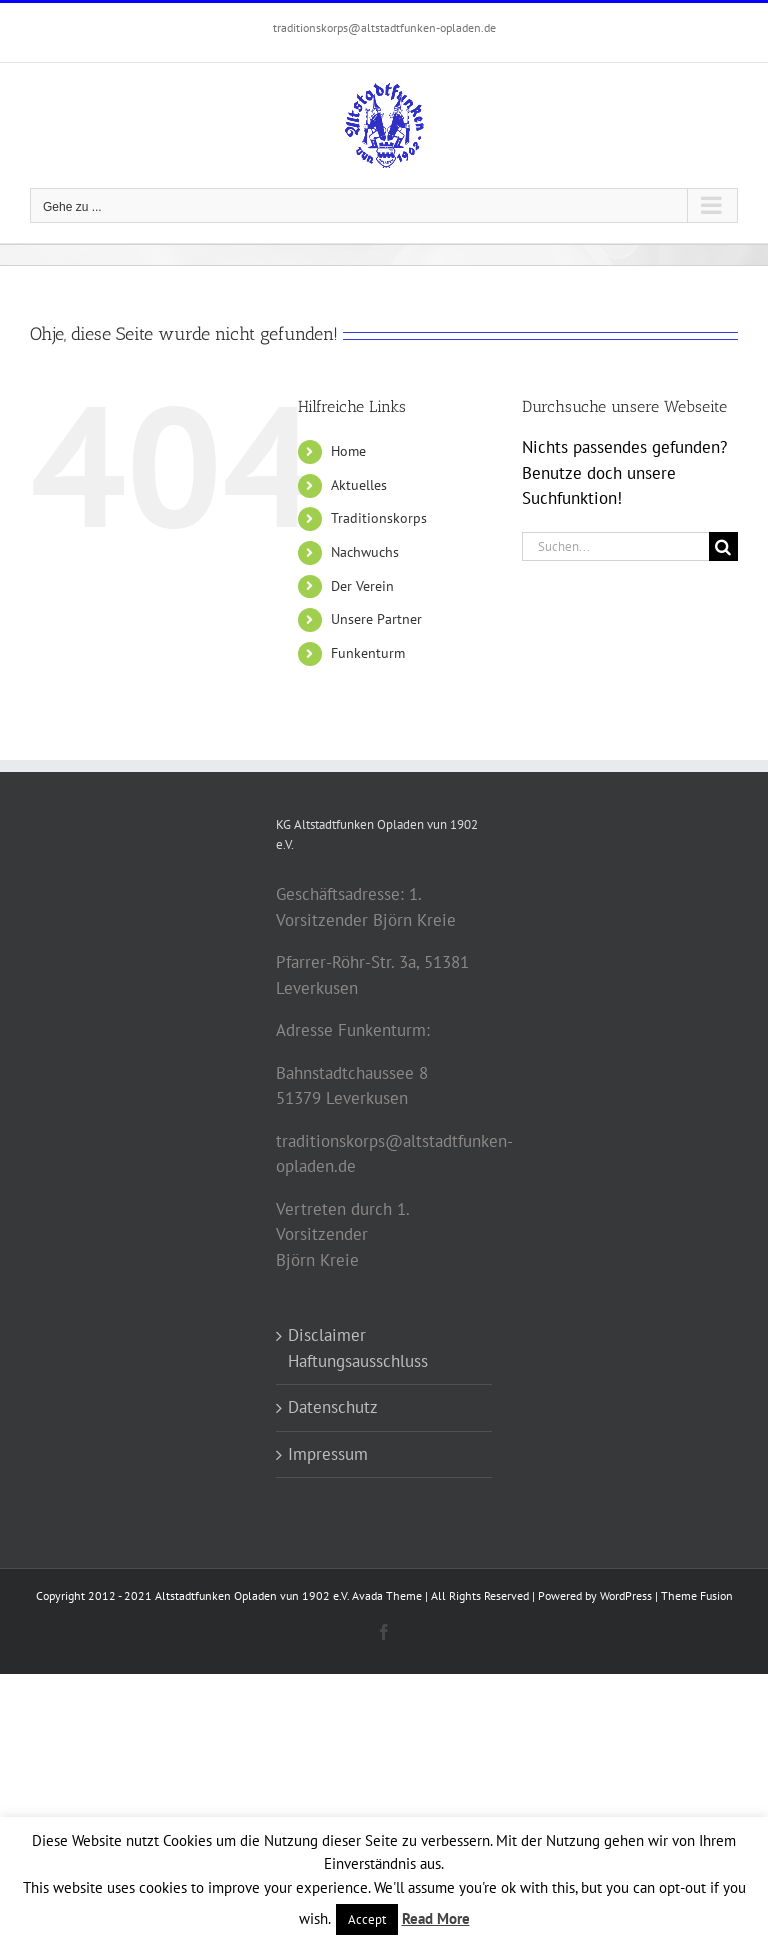 The height and width of the screenshot is (1947, 768). I want to click on Read More, so click(436, 1918).